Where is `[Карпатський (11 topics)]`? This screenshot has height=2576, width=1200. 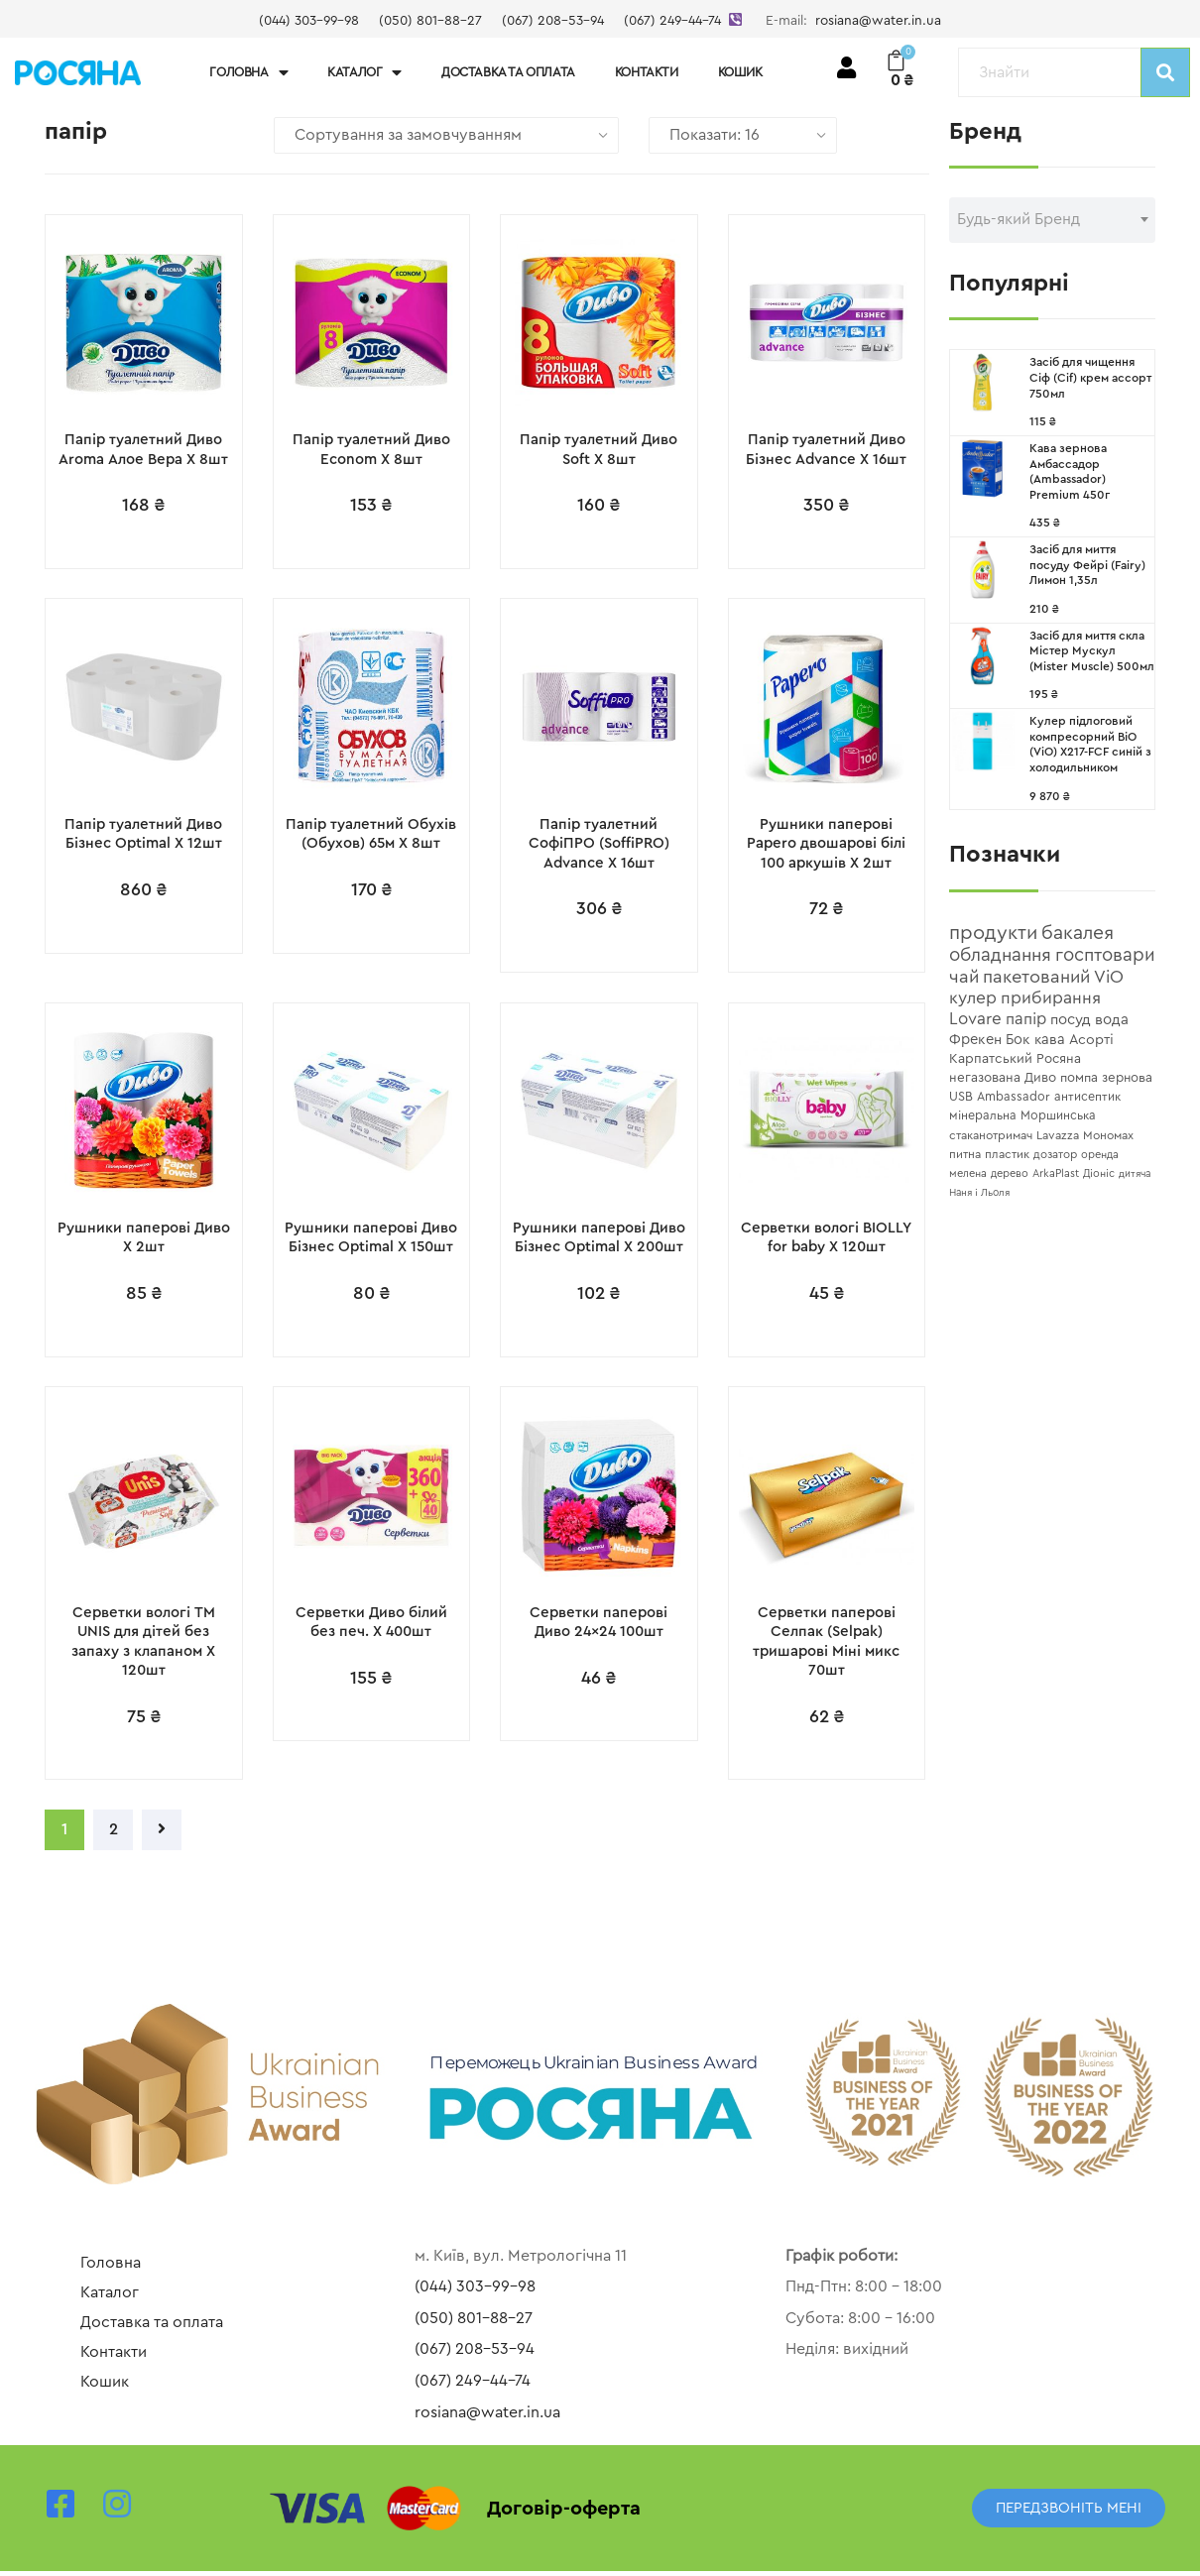
[Карпатський (11 topics)] is located at coordinates (990, 1059).